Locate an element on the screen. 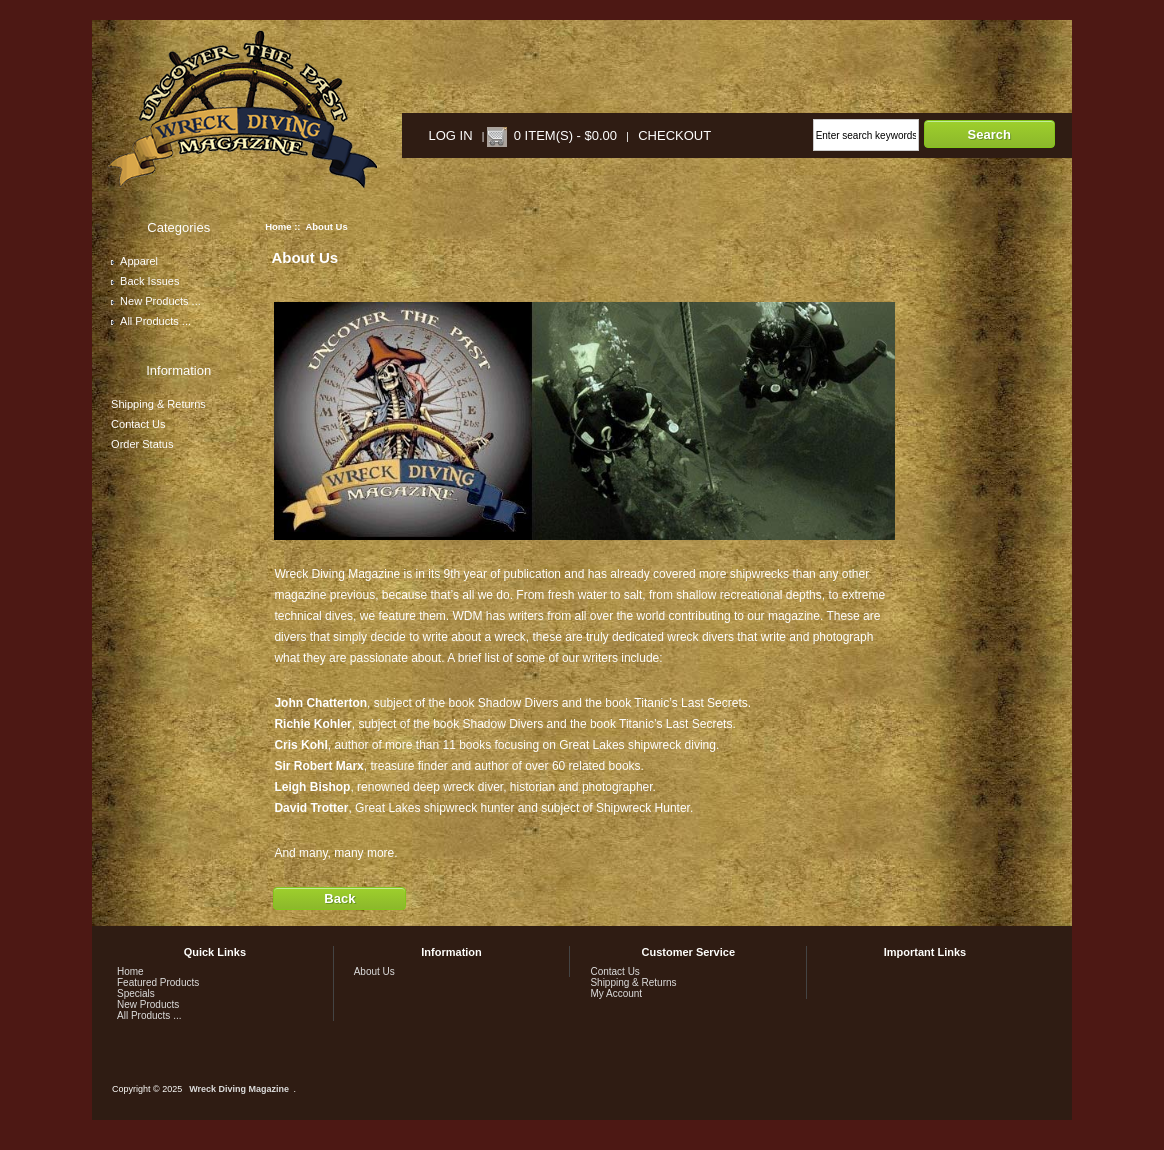 Image resolution: width=1164 pixels, height=1150 pixels. Order Status is located at coordinates (142, 444).